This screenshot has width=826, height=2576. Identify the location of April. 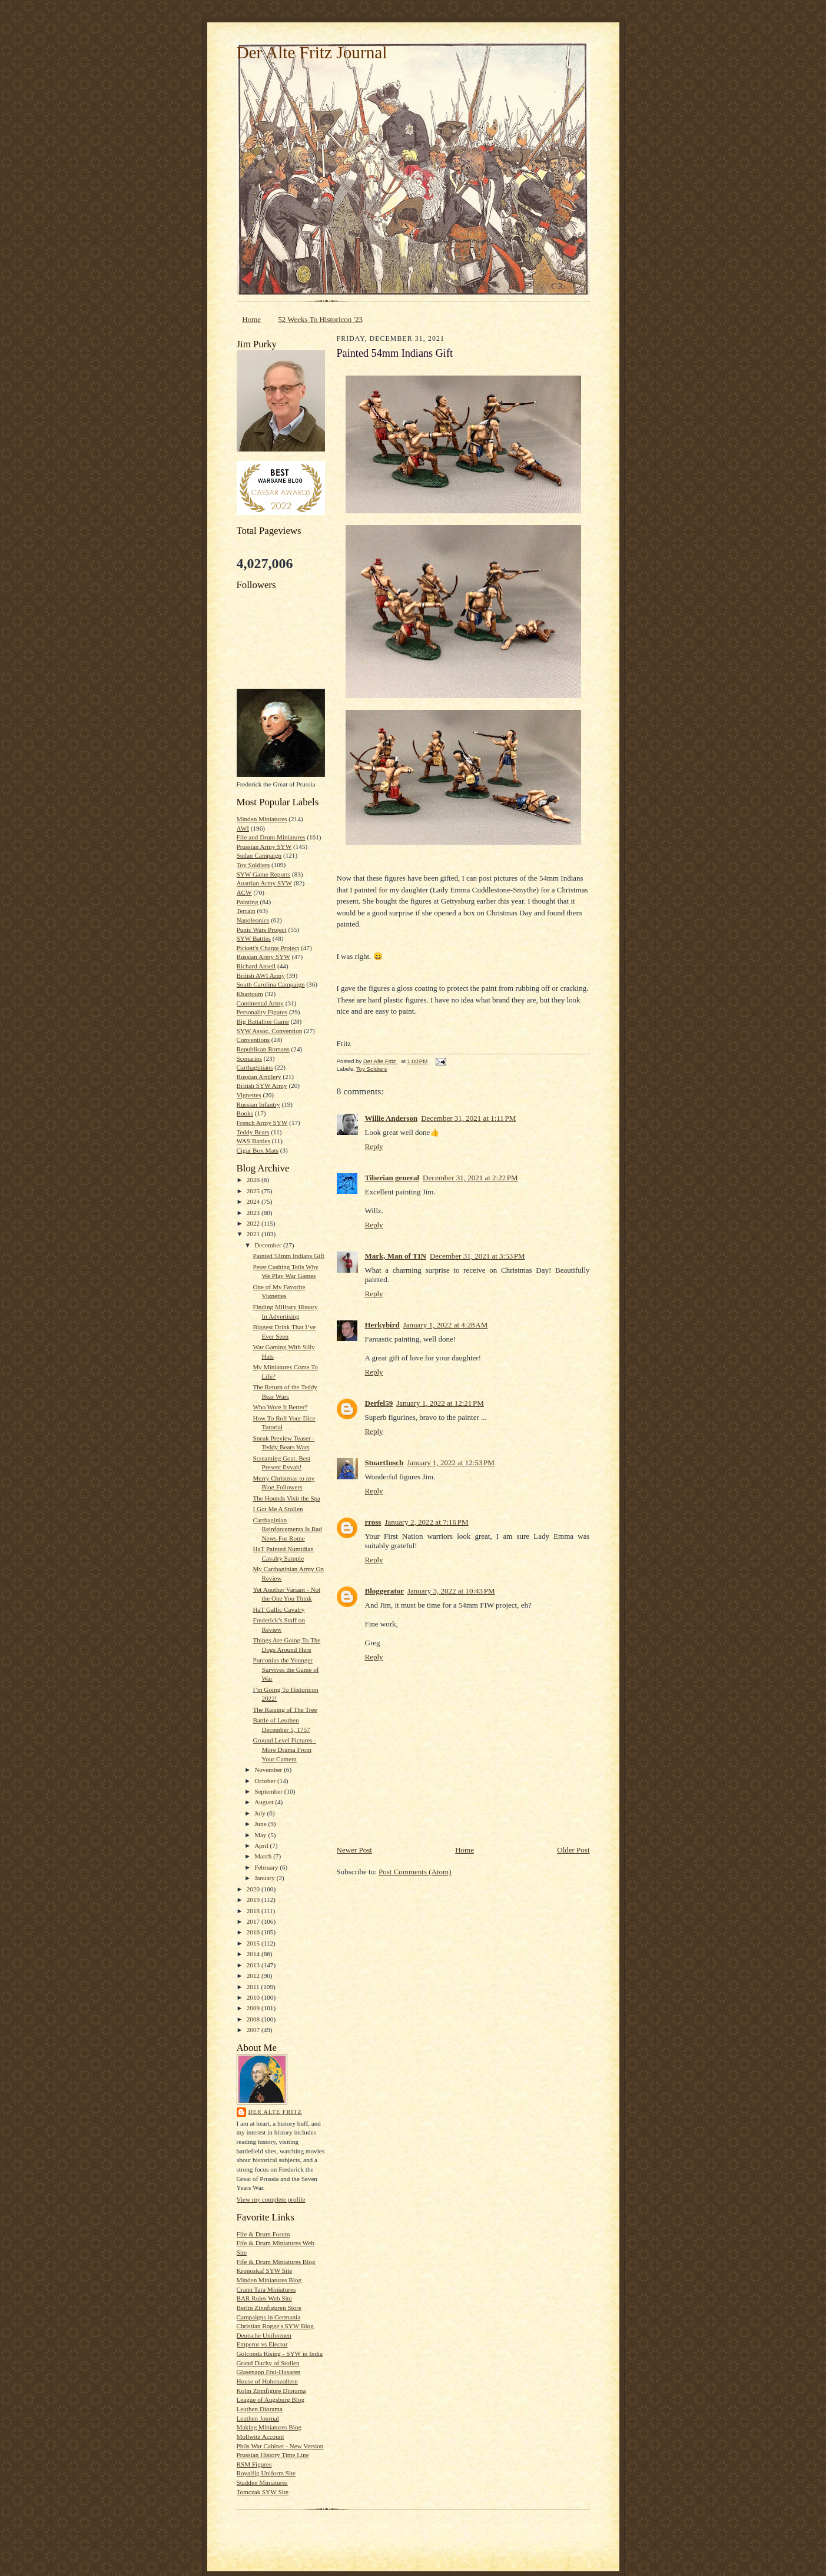
(262, 1845).